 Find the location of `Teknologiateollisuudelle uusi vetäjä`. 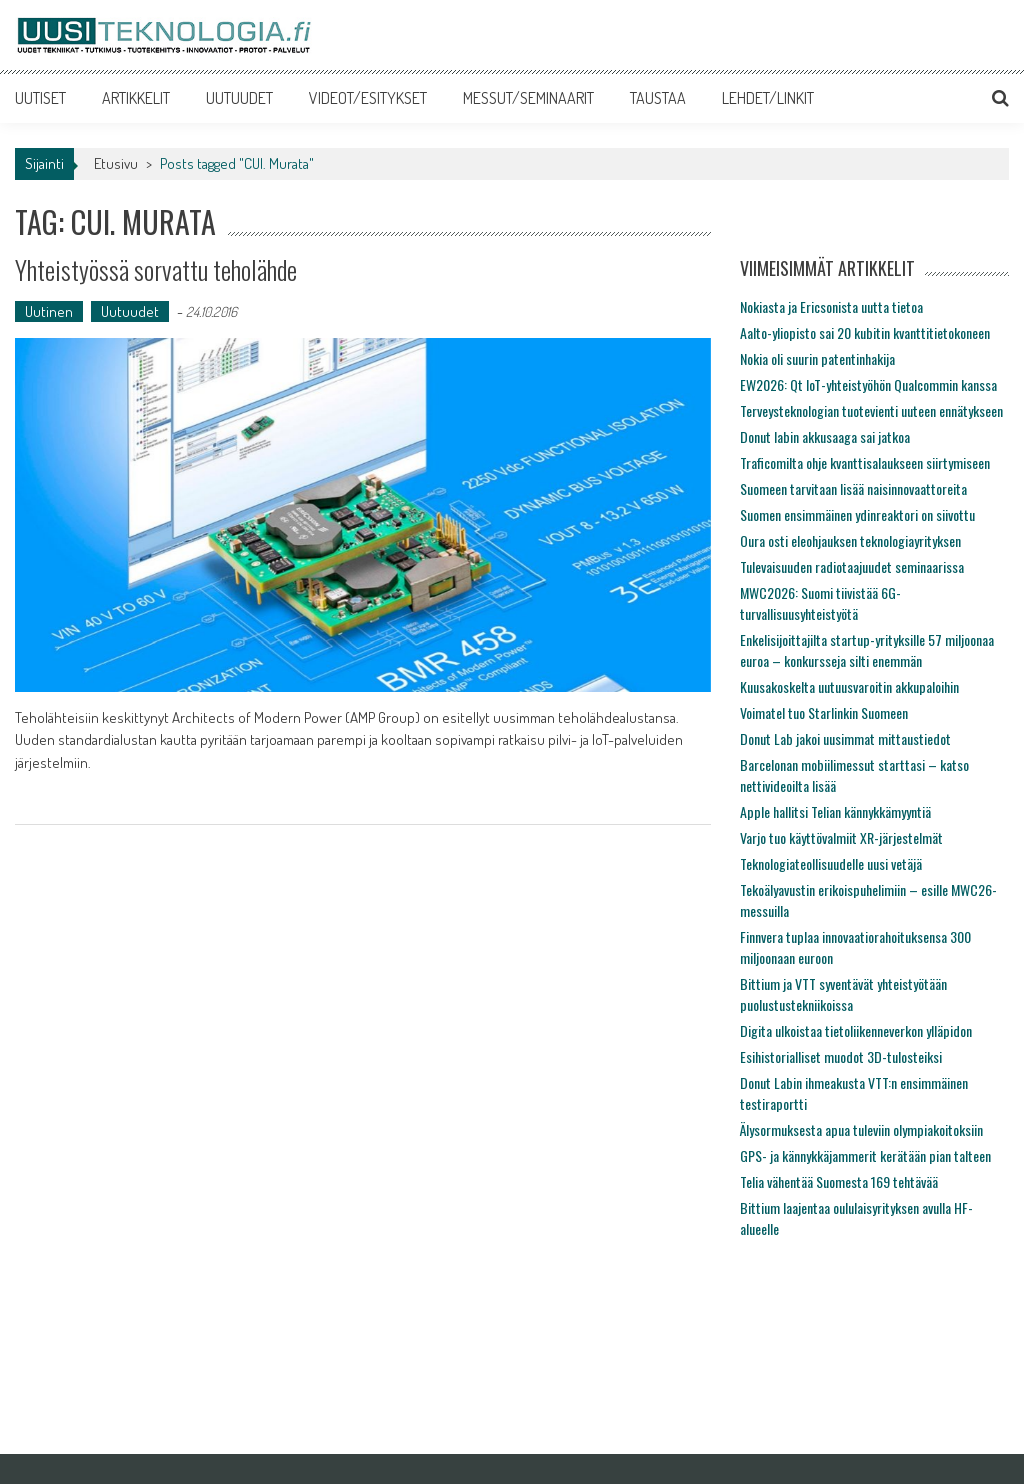

Teknologiateollisuudelle uusi vetäjä is located at coordinates (831, 863).